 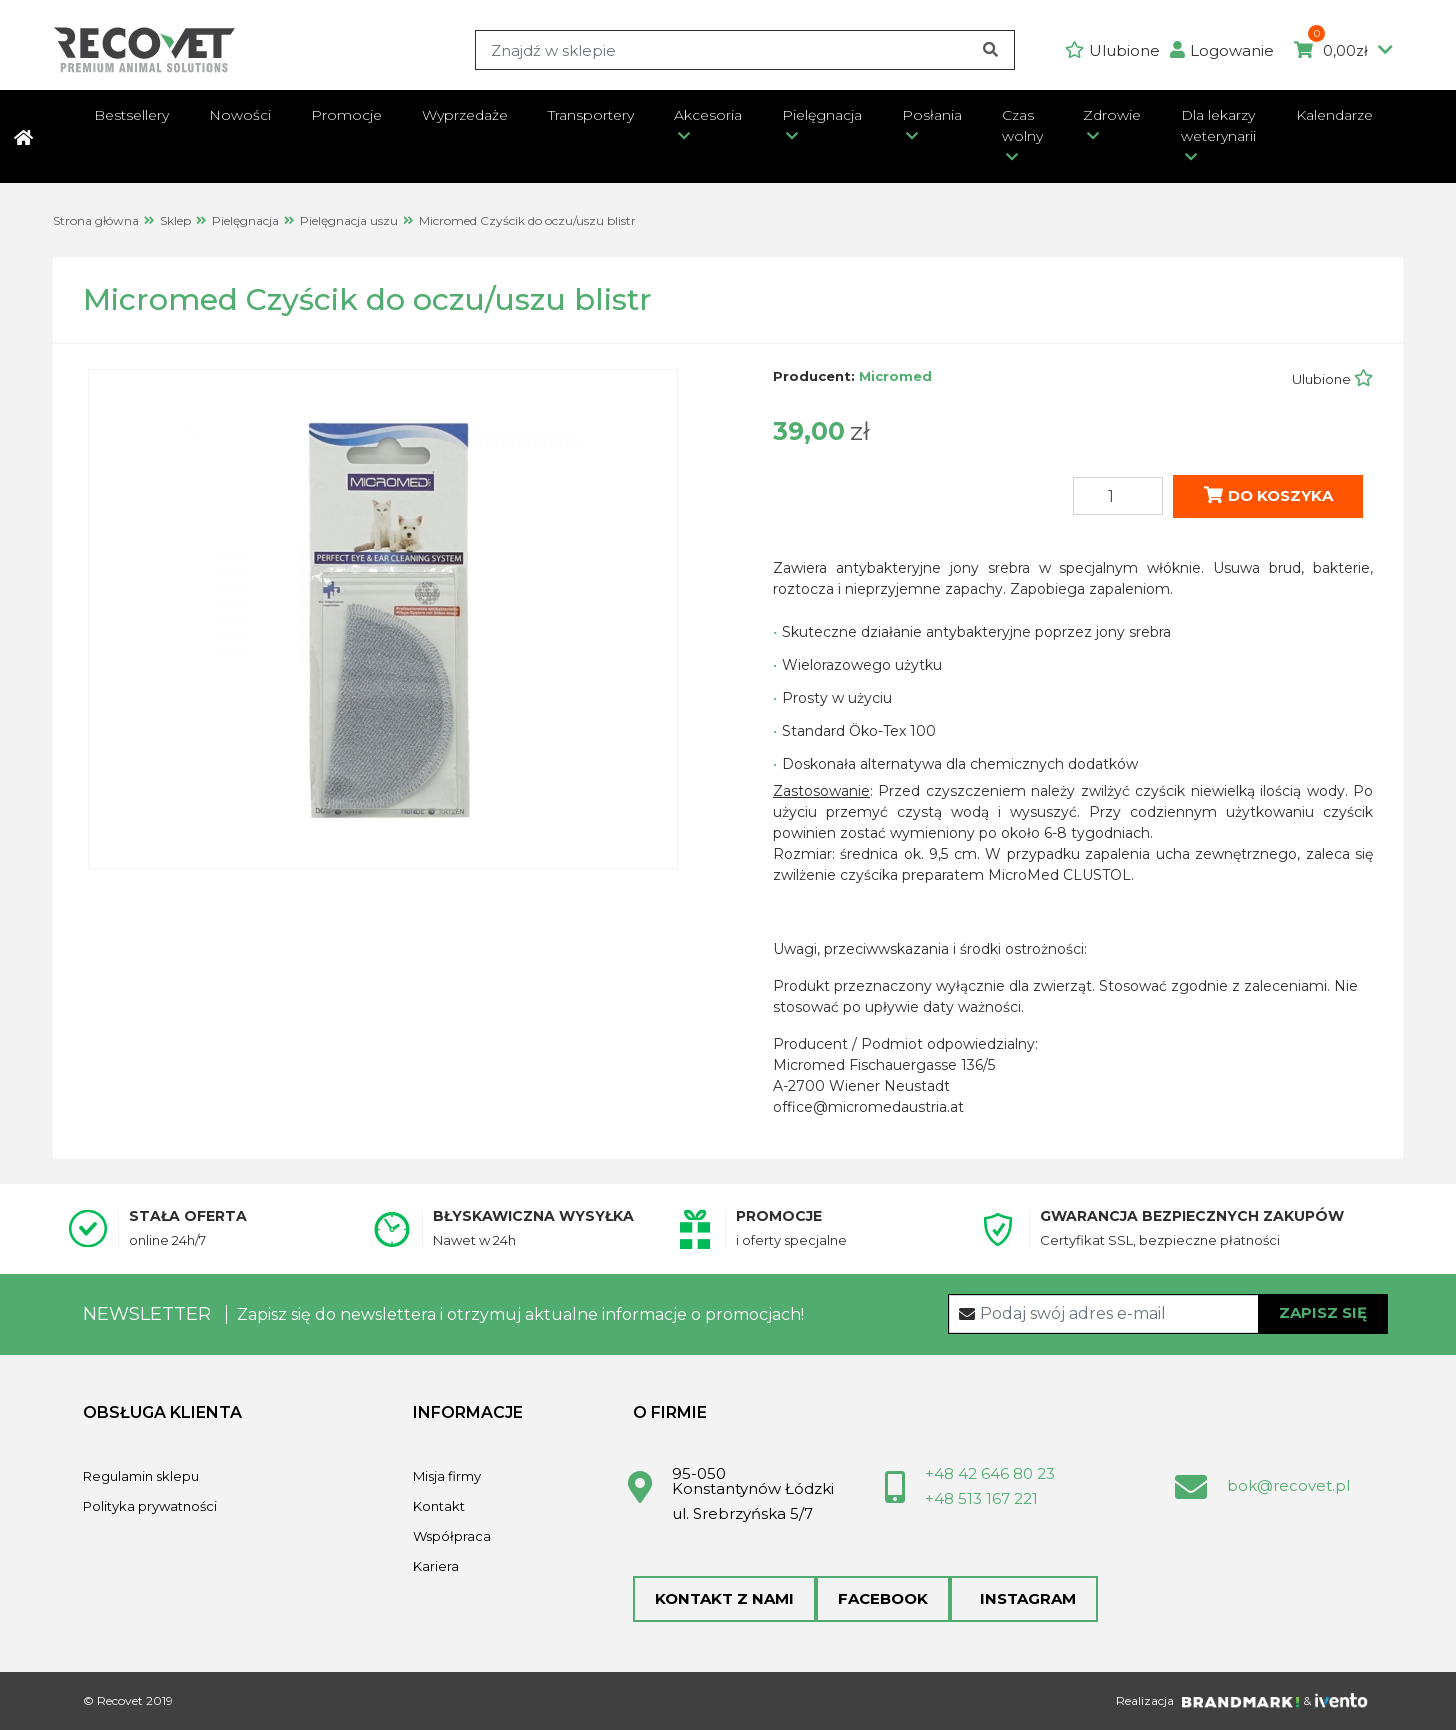 I want to click on Do koszyka, so click(x=1268, y=495).